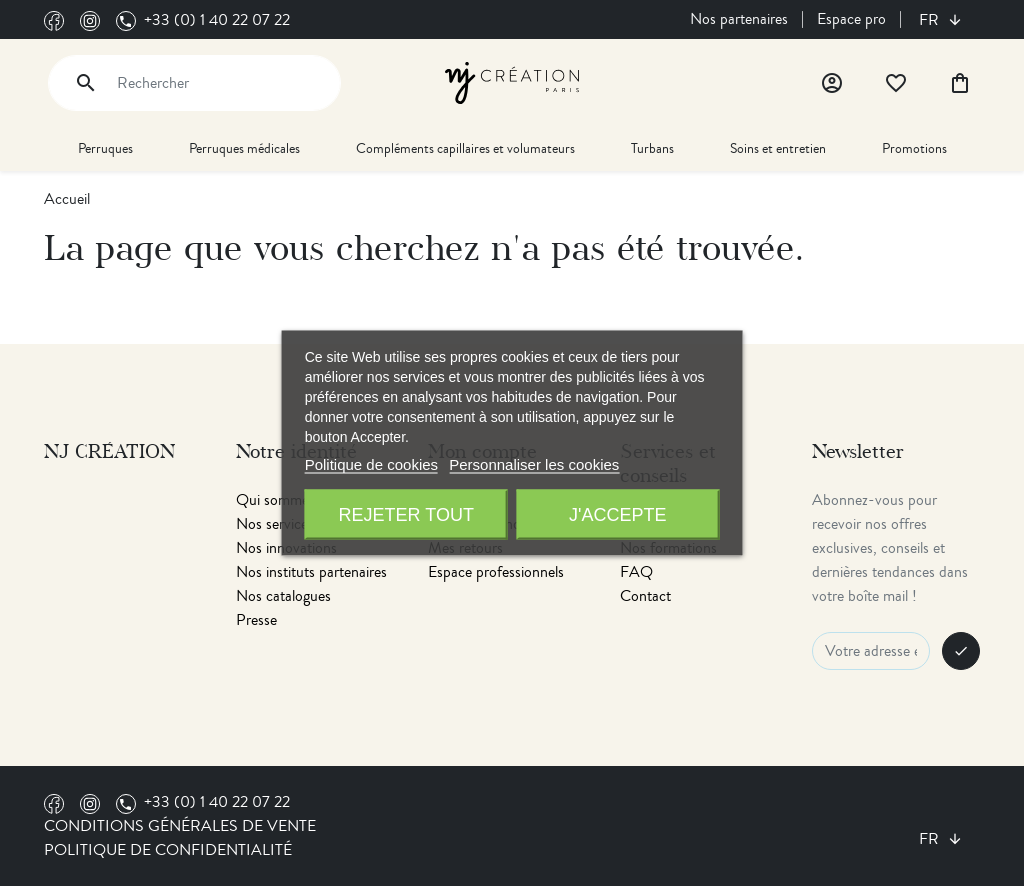  Describe the element at coordinates (194, 83) in the screenshot. I see `[Rechercher]` at that location.